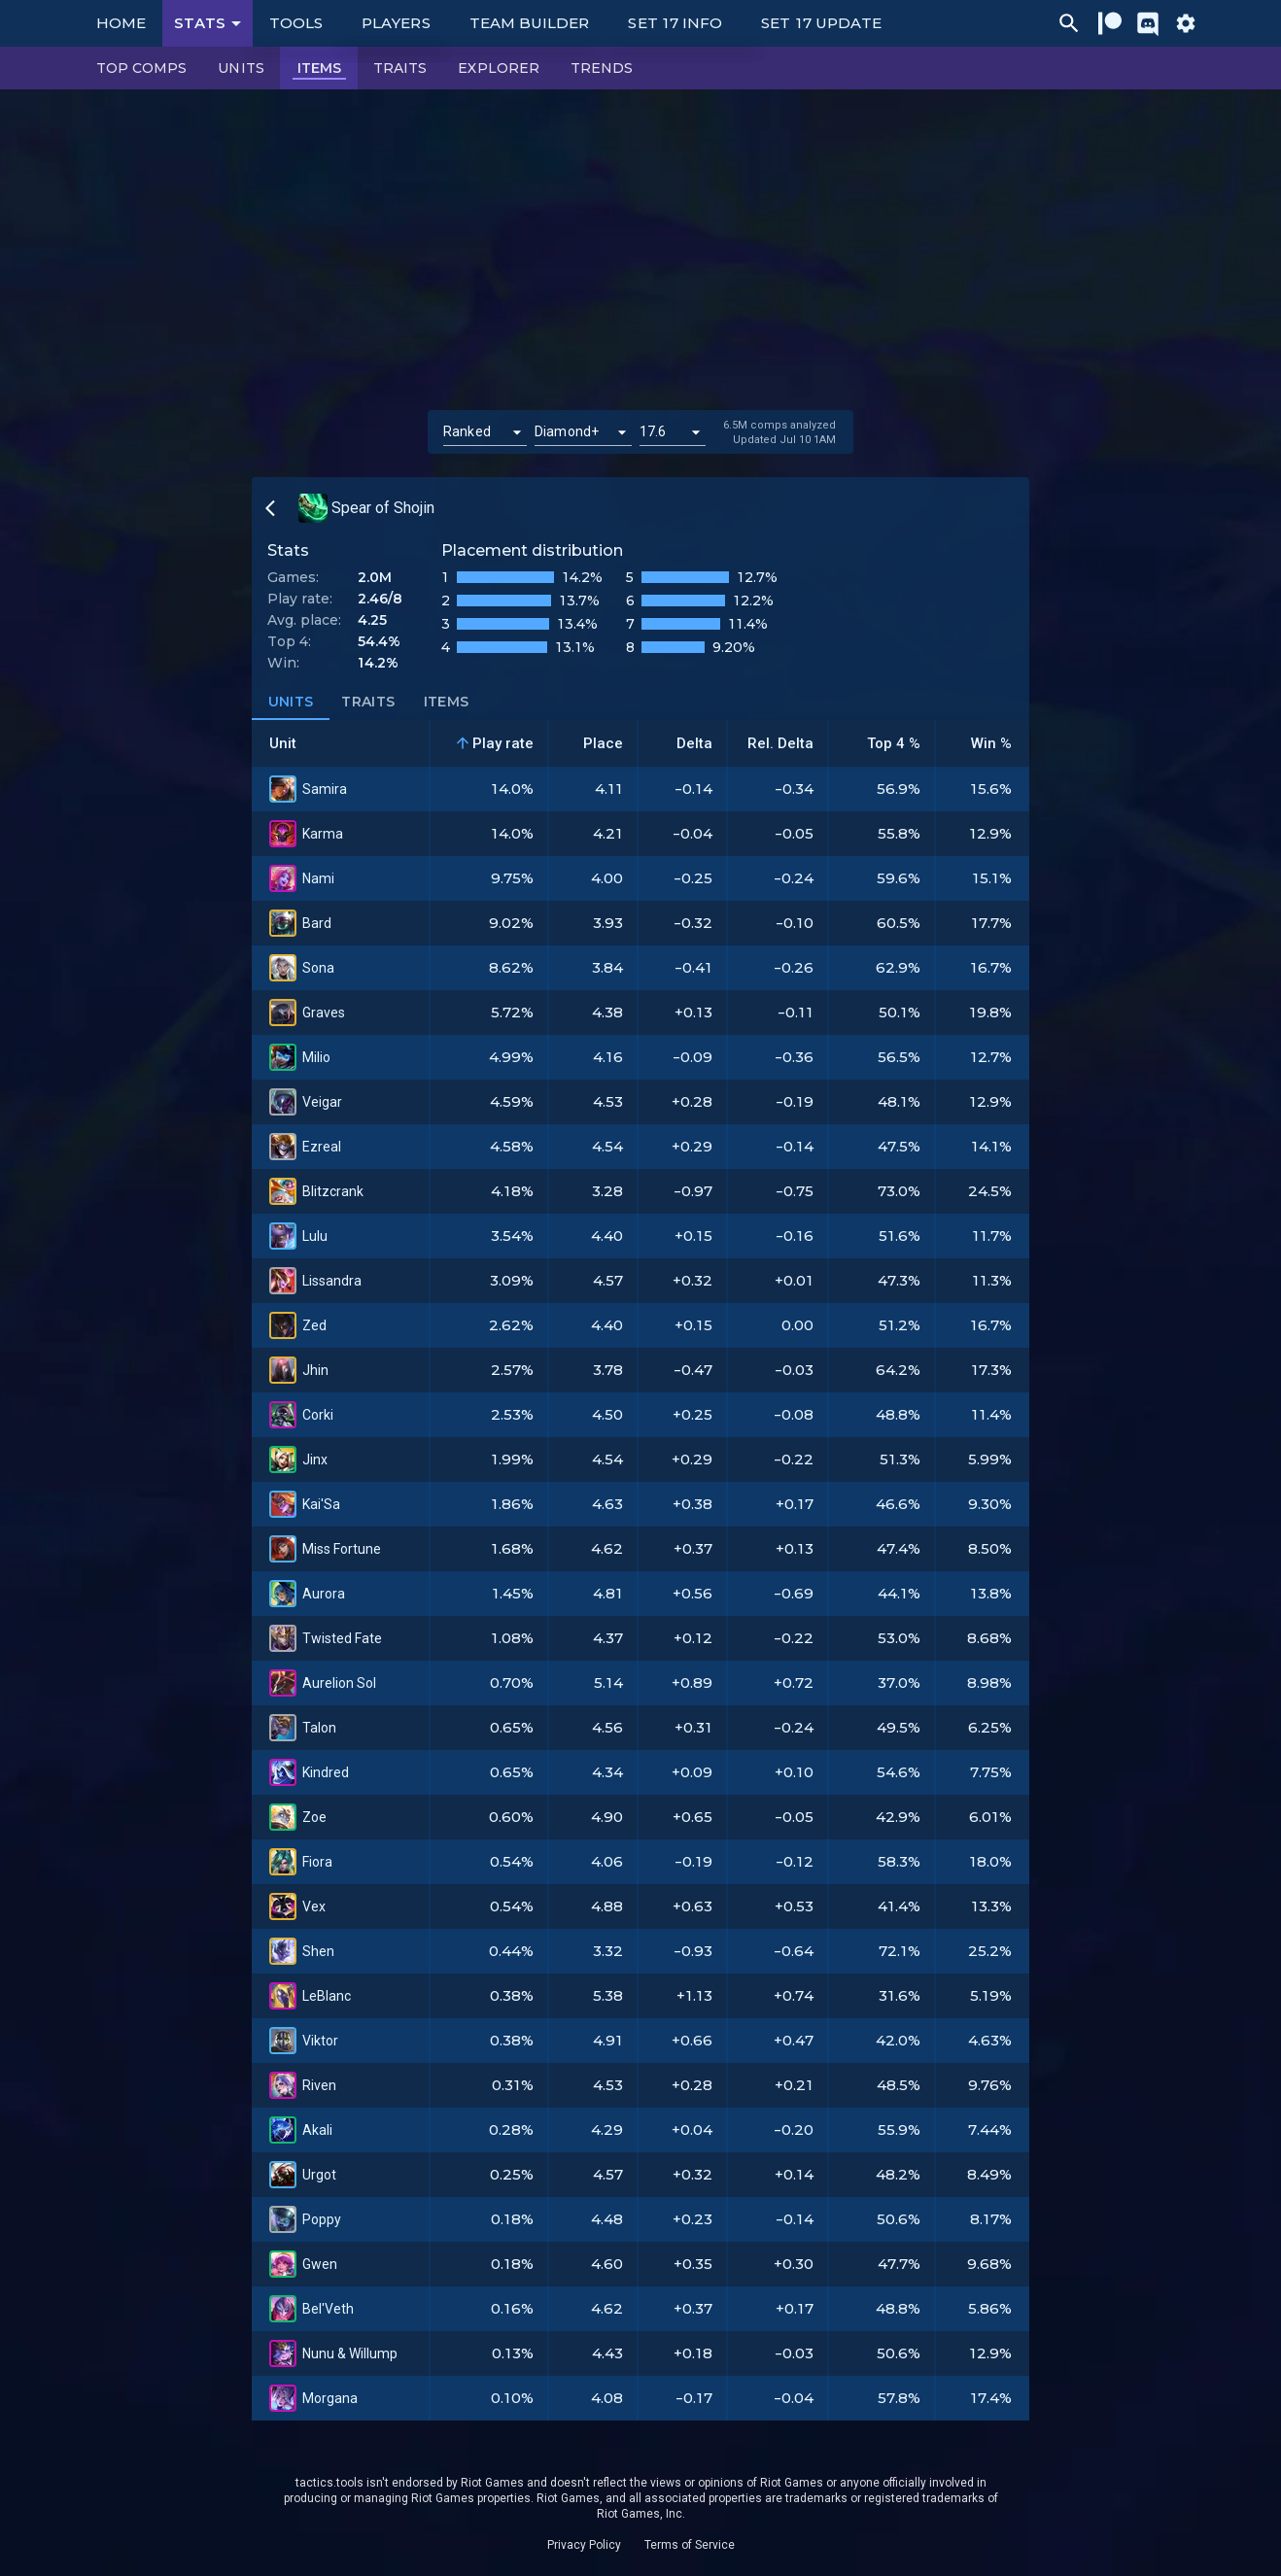  I want to click on Players, so click(396, 23).